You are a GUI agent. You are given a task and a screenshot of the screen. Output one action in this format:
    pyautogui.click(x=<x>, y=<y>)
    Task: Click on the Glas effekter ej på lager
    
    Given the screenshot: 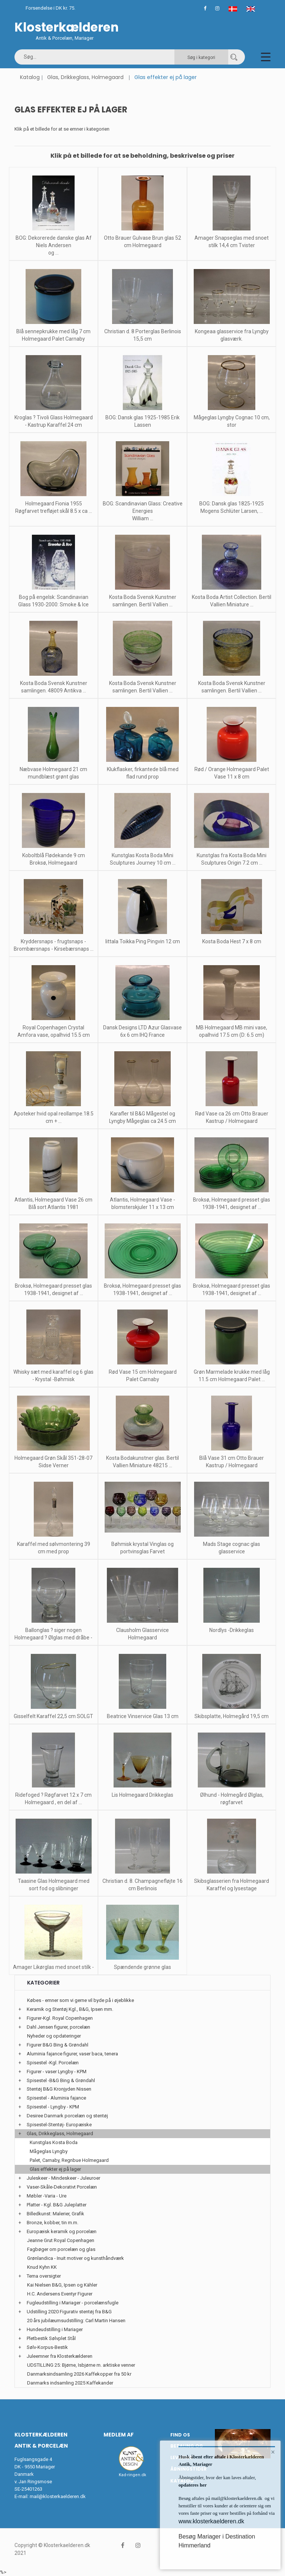 What is the action you would take?
    pyautogui.click(x=55, y=2169)
    